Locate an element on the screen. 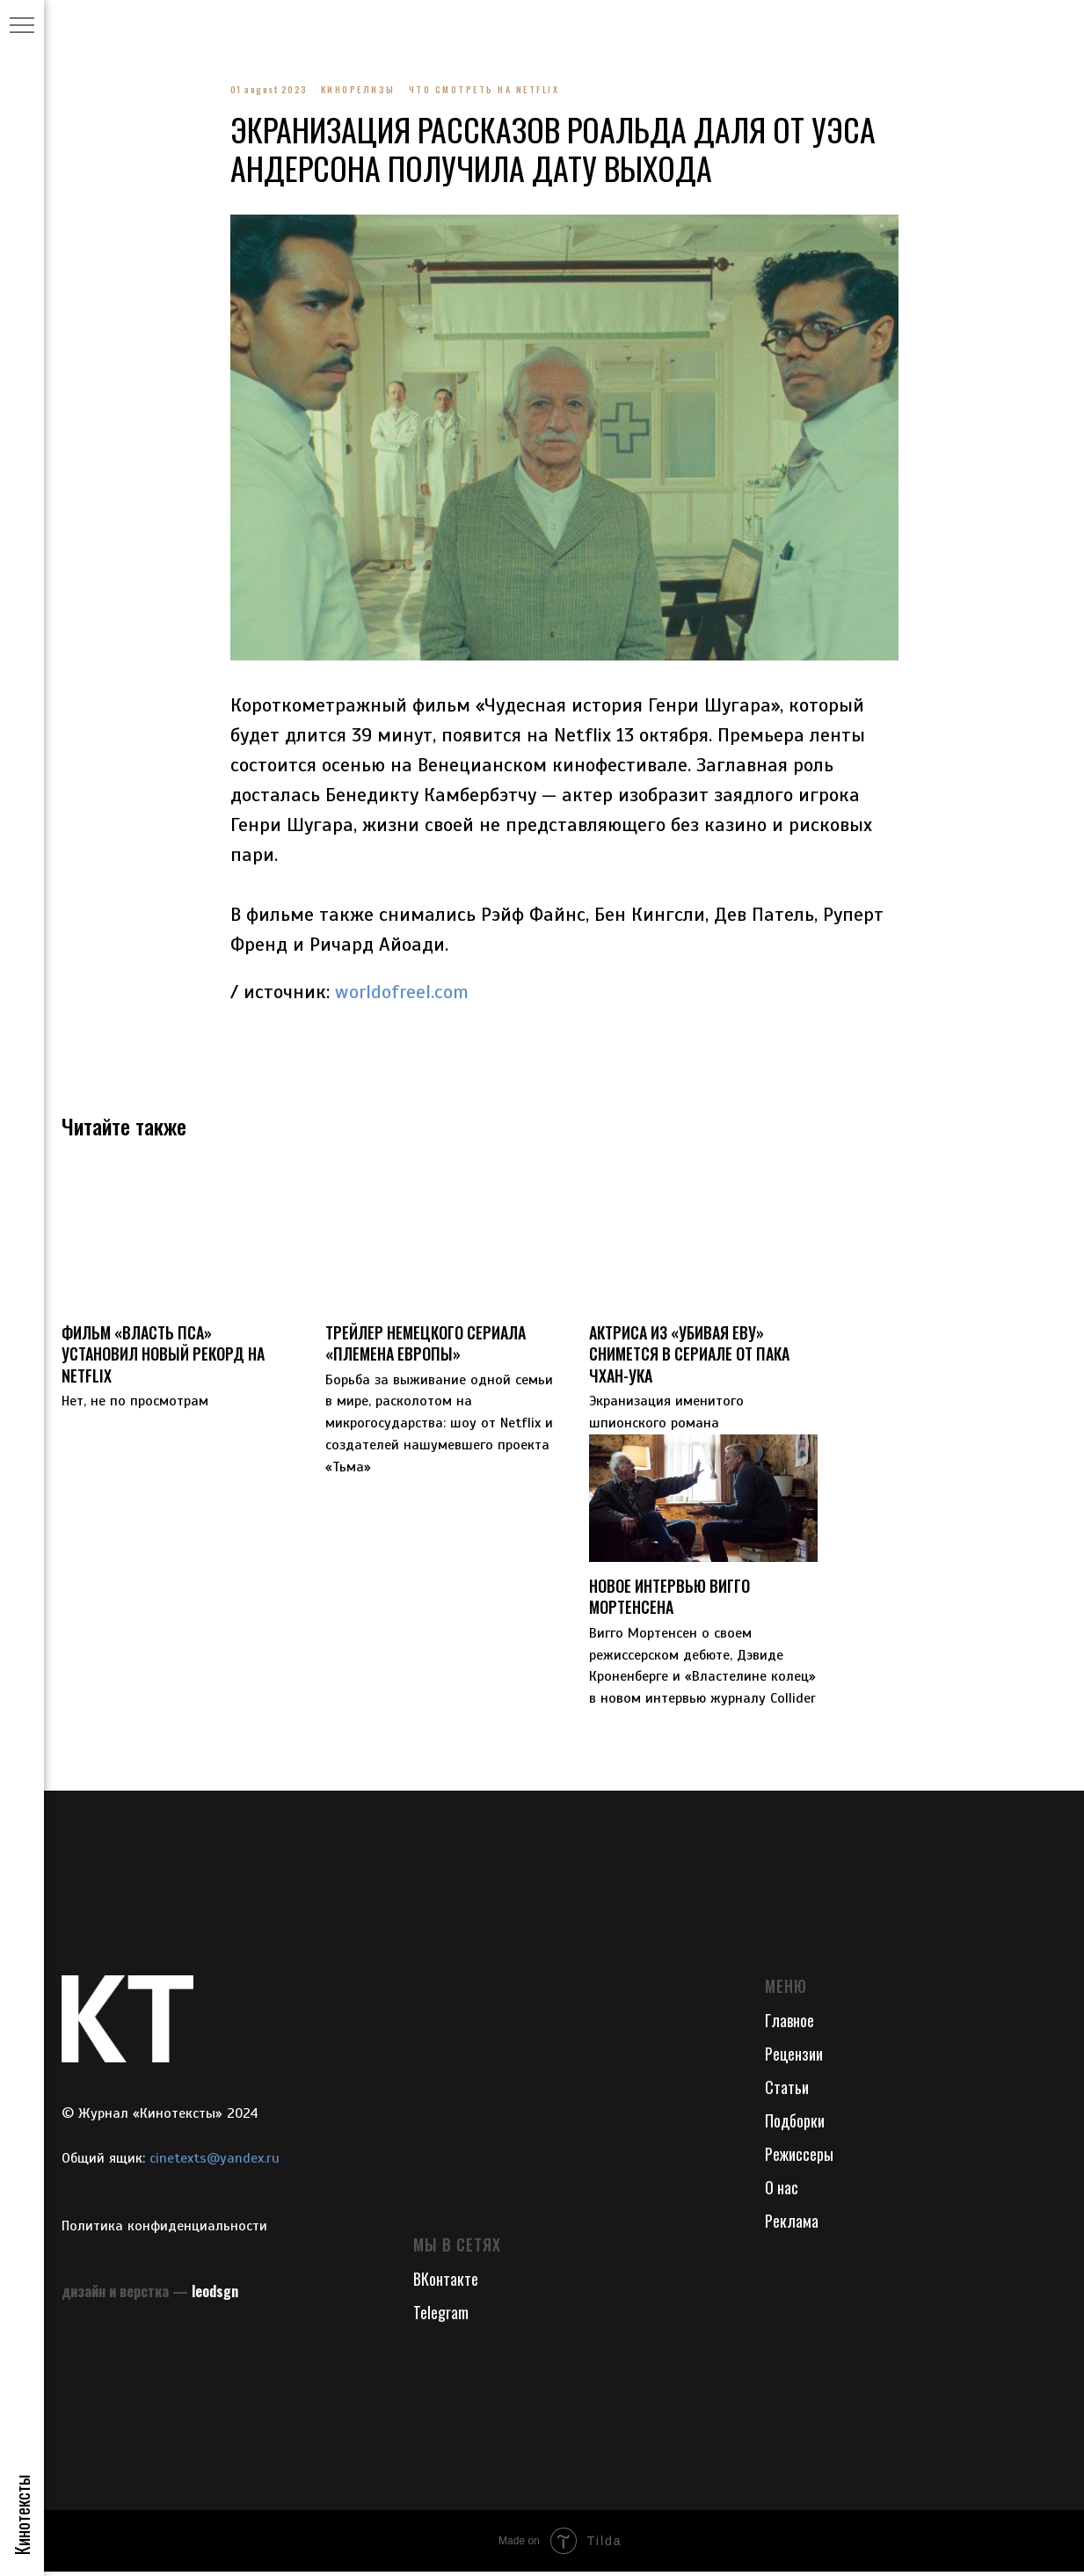  Статьи is located at coordinates (787, 2092).